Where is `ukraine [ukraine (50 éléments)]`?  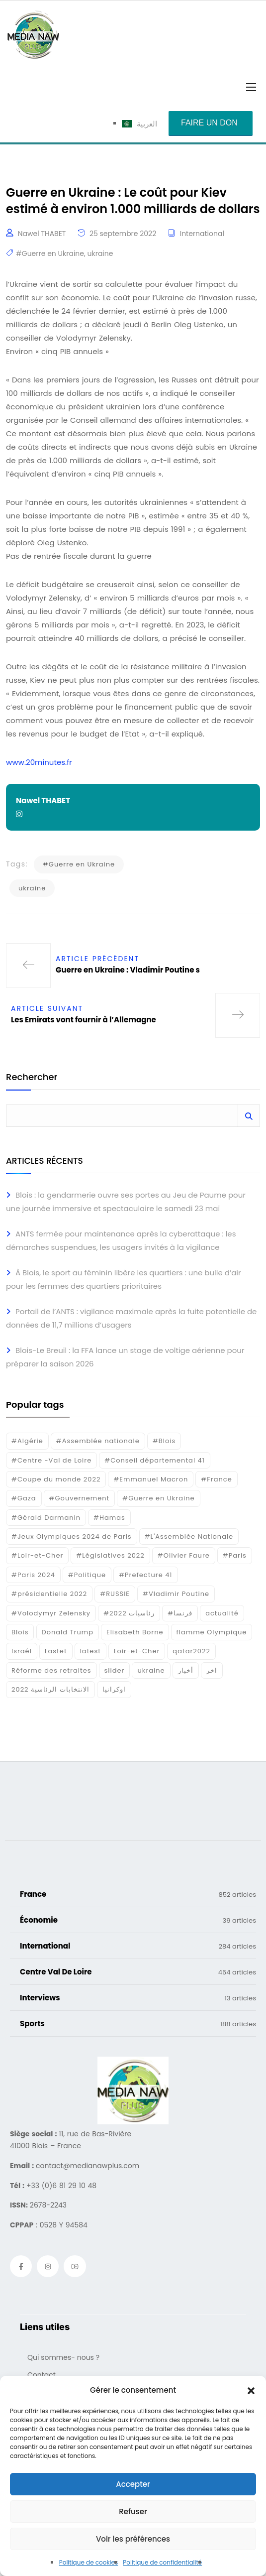
ukraine [ukraine (50 éléments)] is located at coordinates (151, 1670).